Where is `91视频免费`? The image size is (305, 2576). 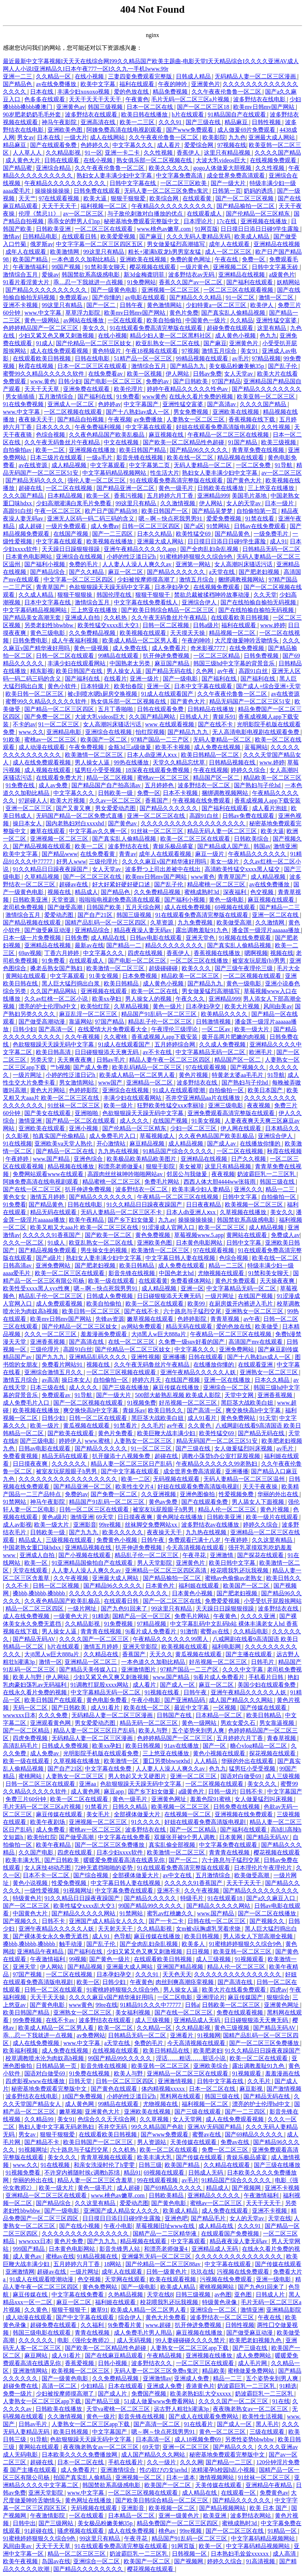 91视频免费 is located at coordinates (141, 1403).